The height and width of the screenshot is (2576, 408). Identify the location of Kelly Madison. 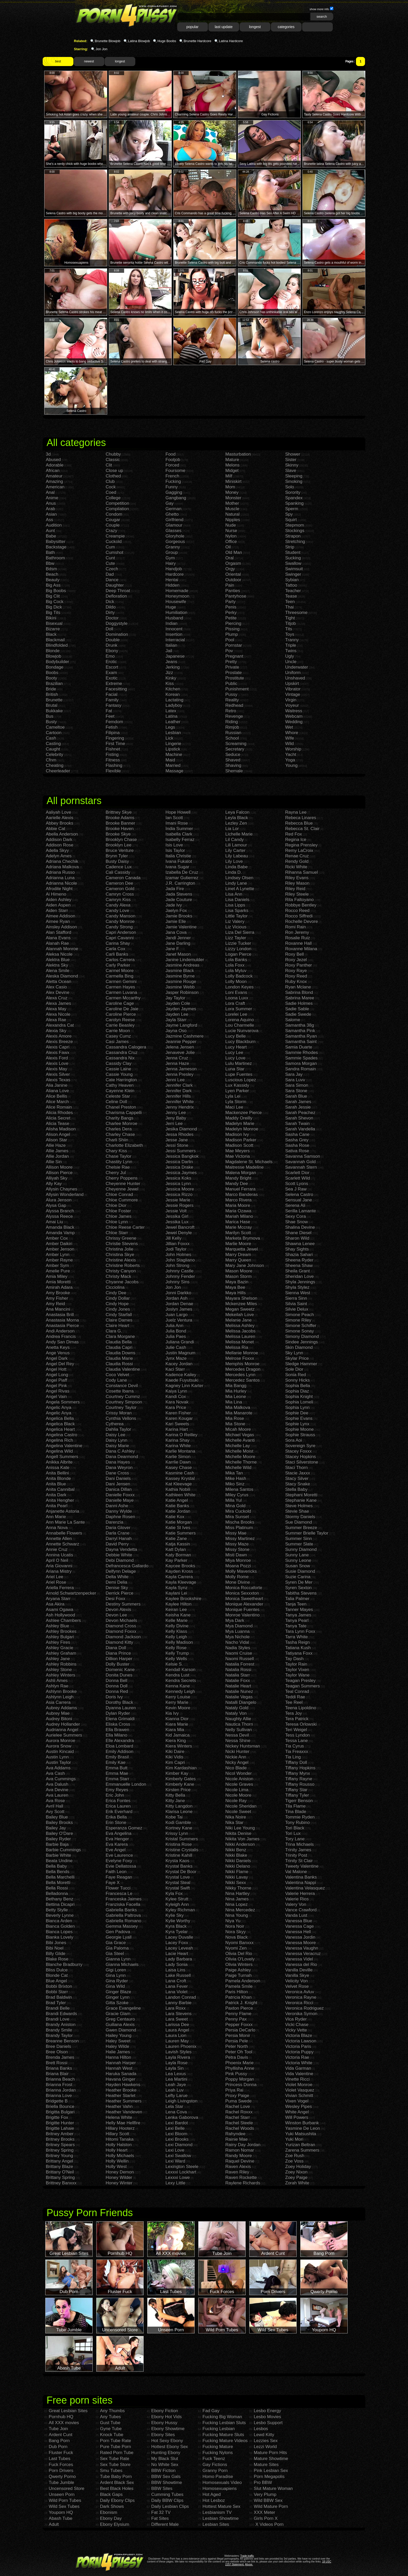
(179, 1642).